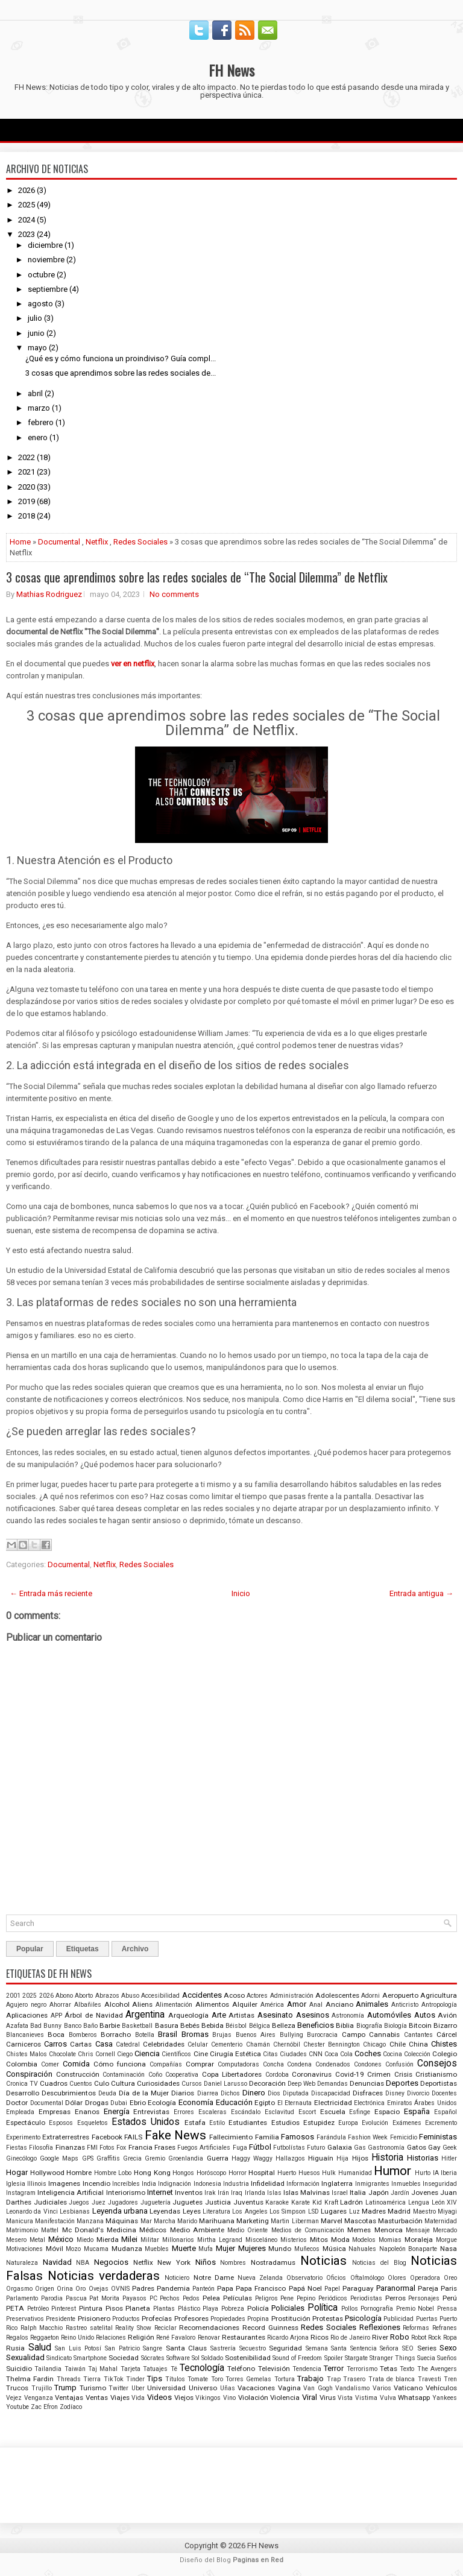  What do you see at coordinates (252, 2158) in the screenshot?
I see `Haggy Waggy` at bounding box center [252, 2158].